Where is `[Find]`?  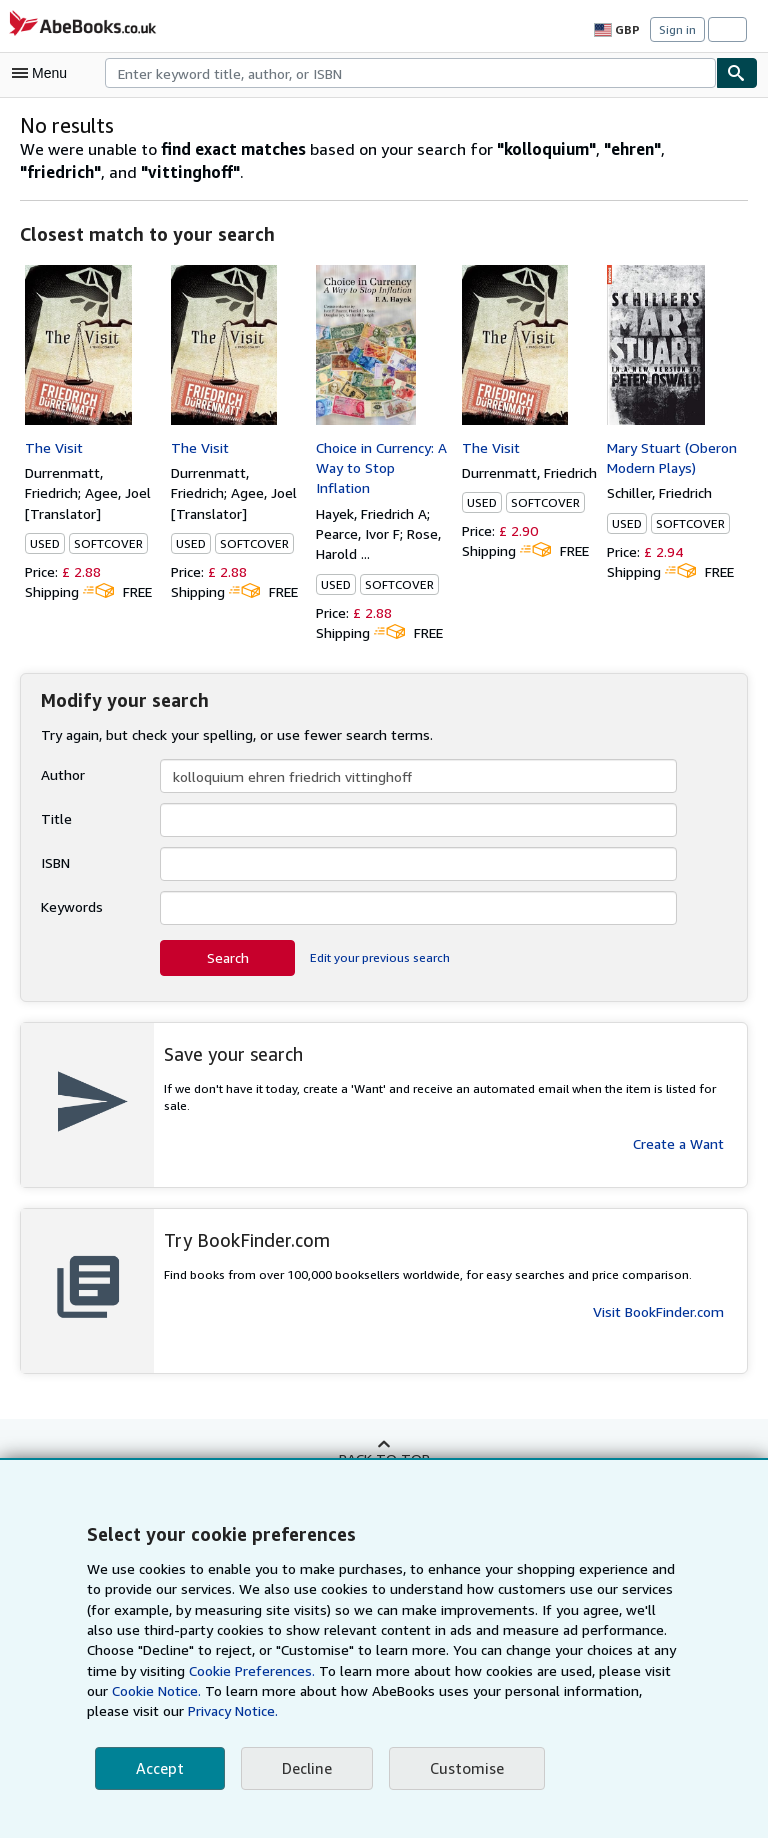
[Find] is located at coordinates (737, 73).